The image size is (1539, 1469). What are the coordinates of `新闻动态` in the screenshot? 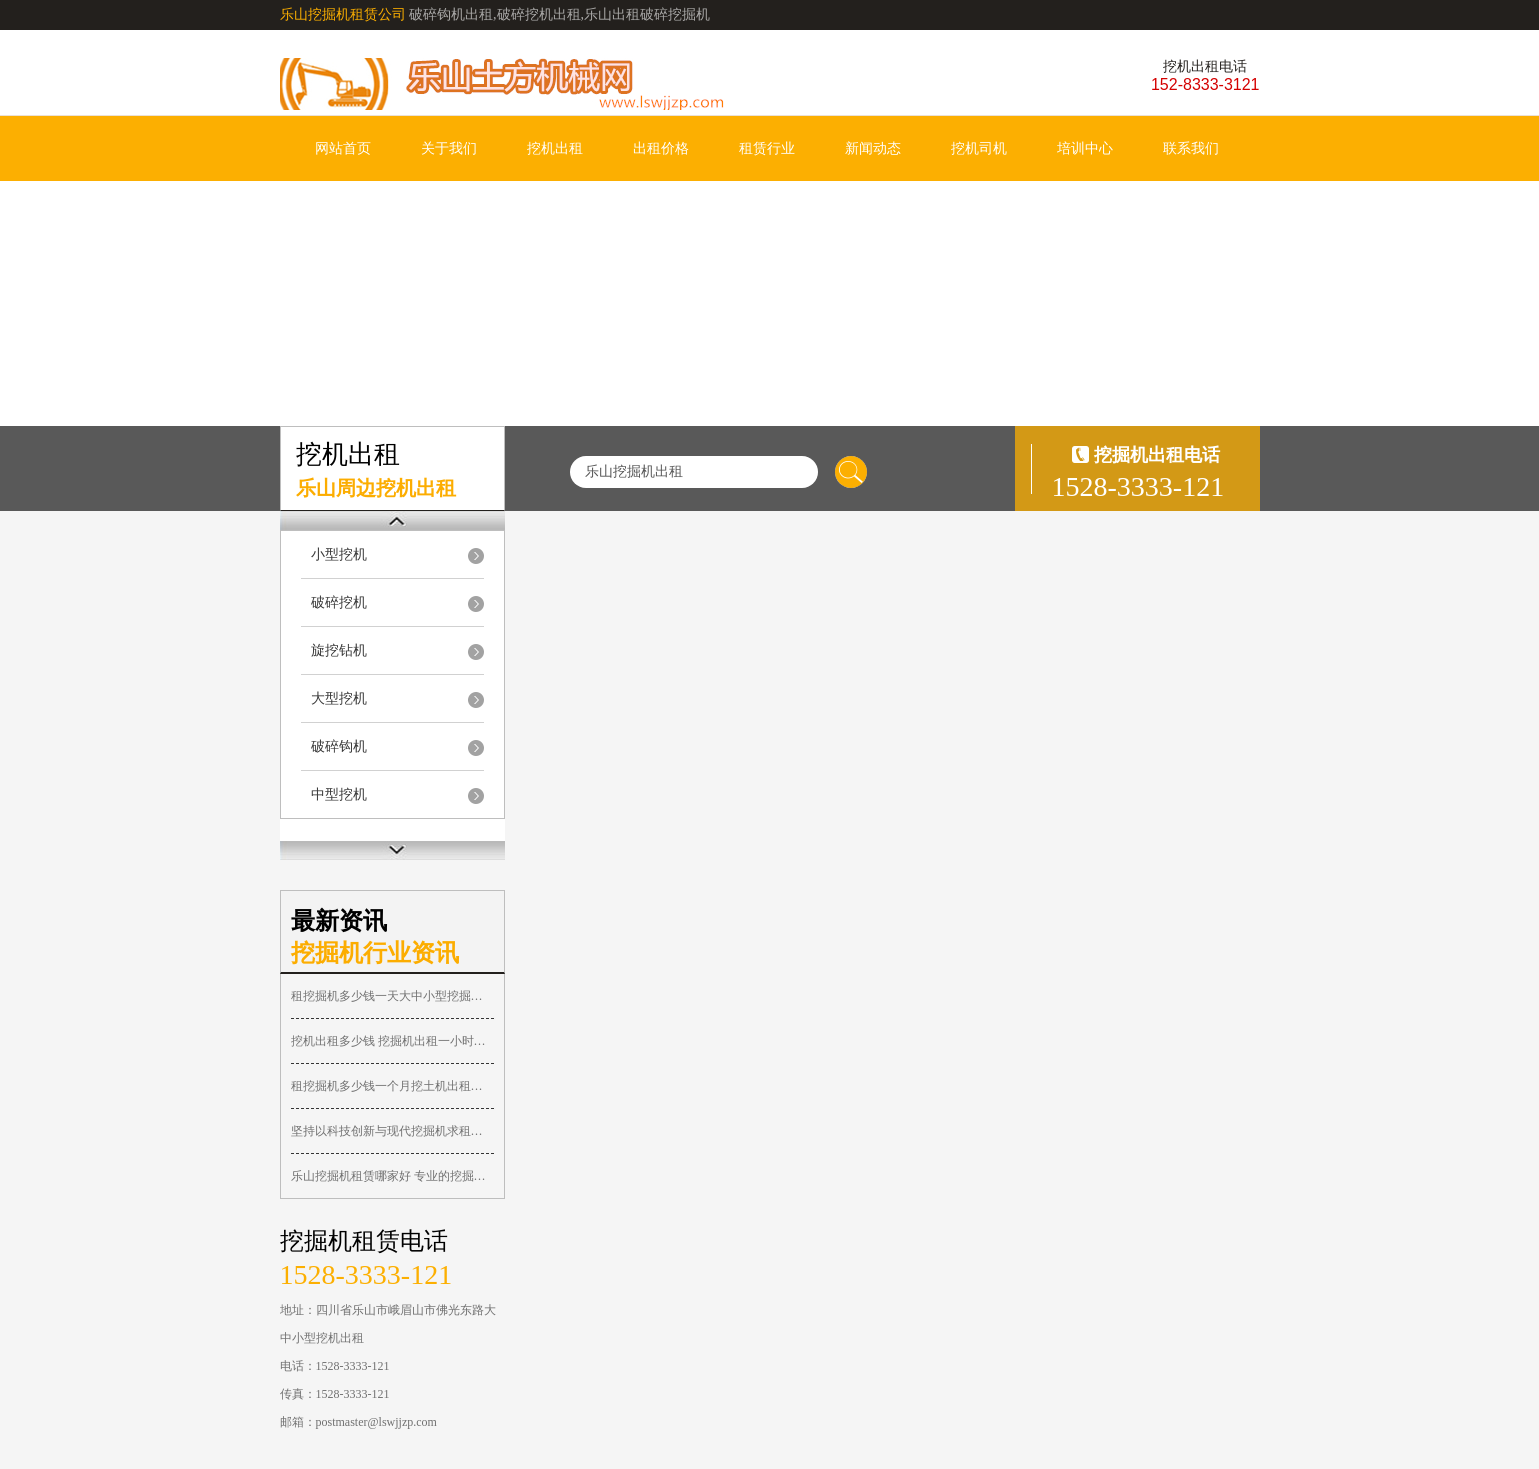 It's located at (873, 148).